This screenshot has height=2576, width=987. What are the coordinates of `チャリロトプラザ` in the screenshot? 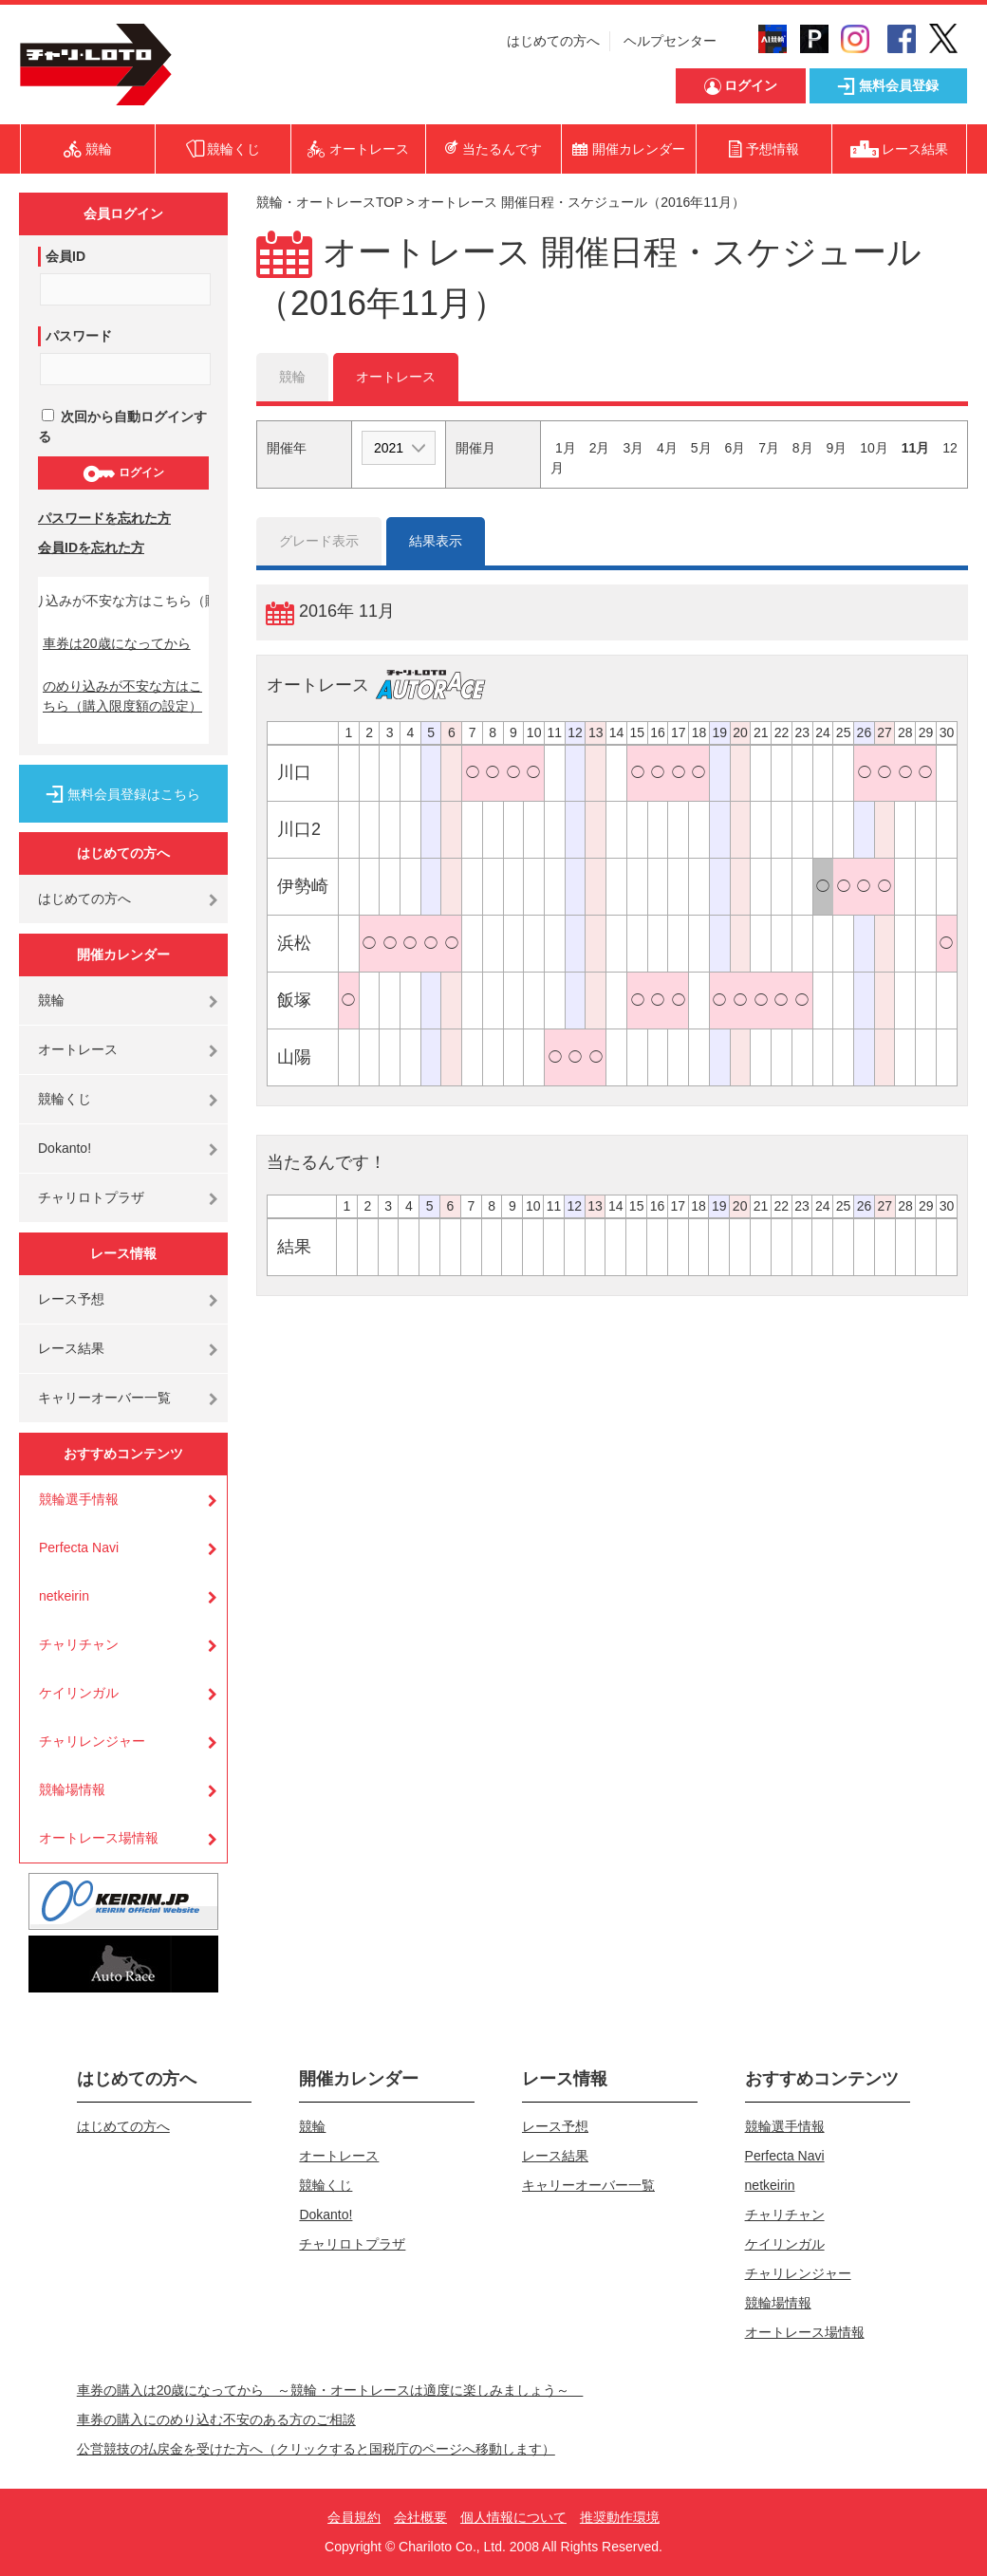 It's located at (91, 1197).